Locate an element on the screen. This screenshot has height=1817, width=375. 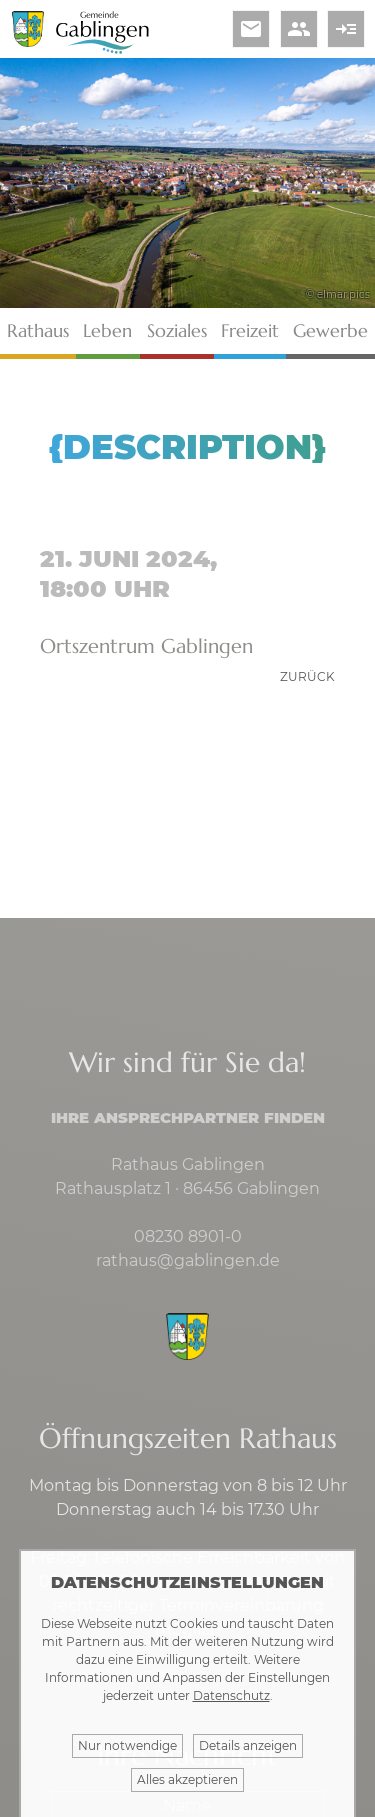
Leben is located at coordinates (107, 330).